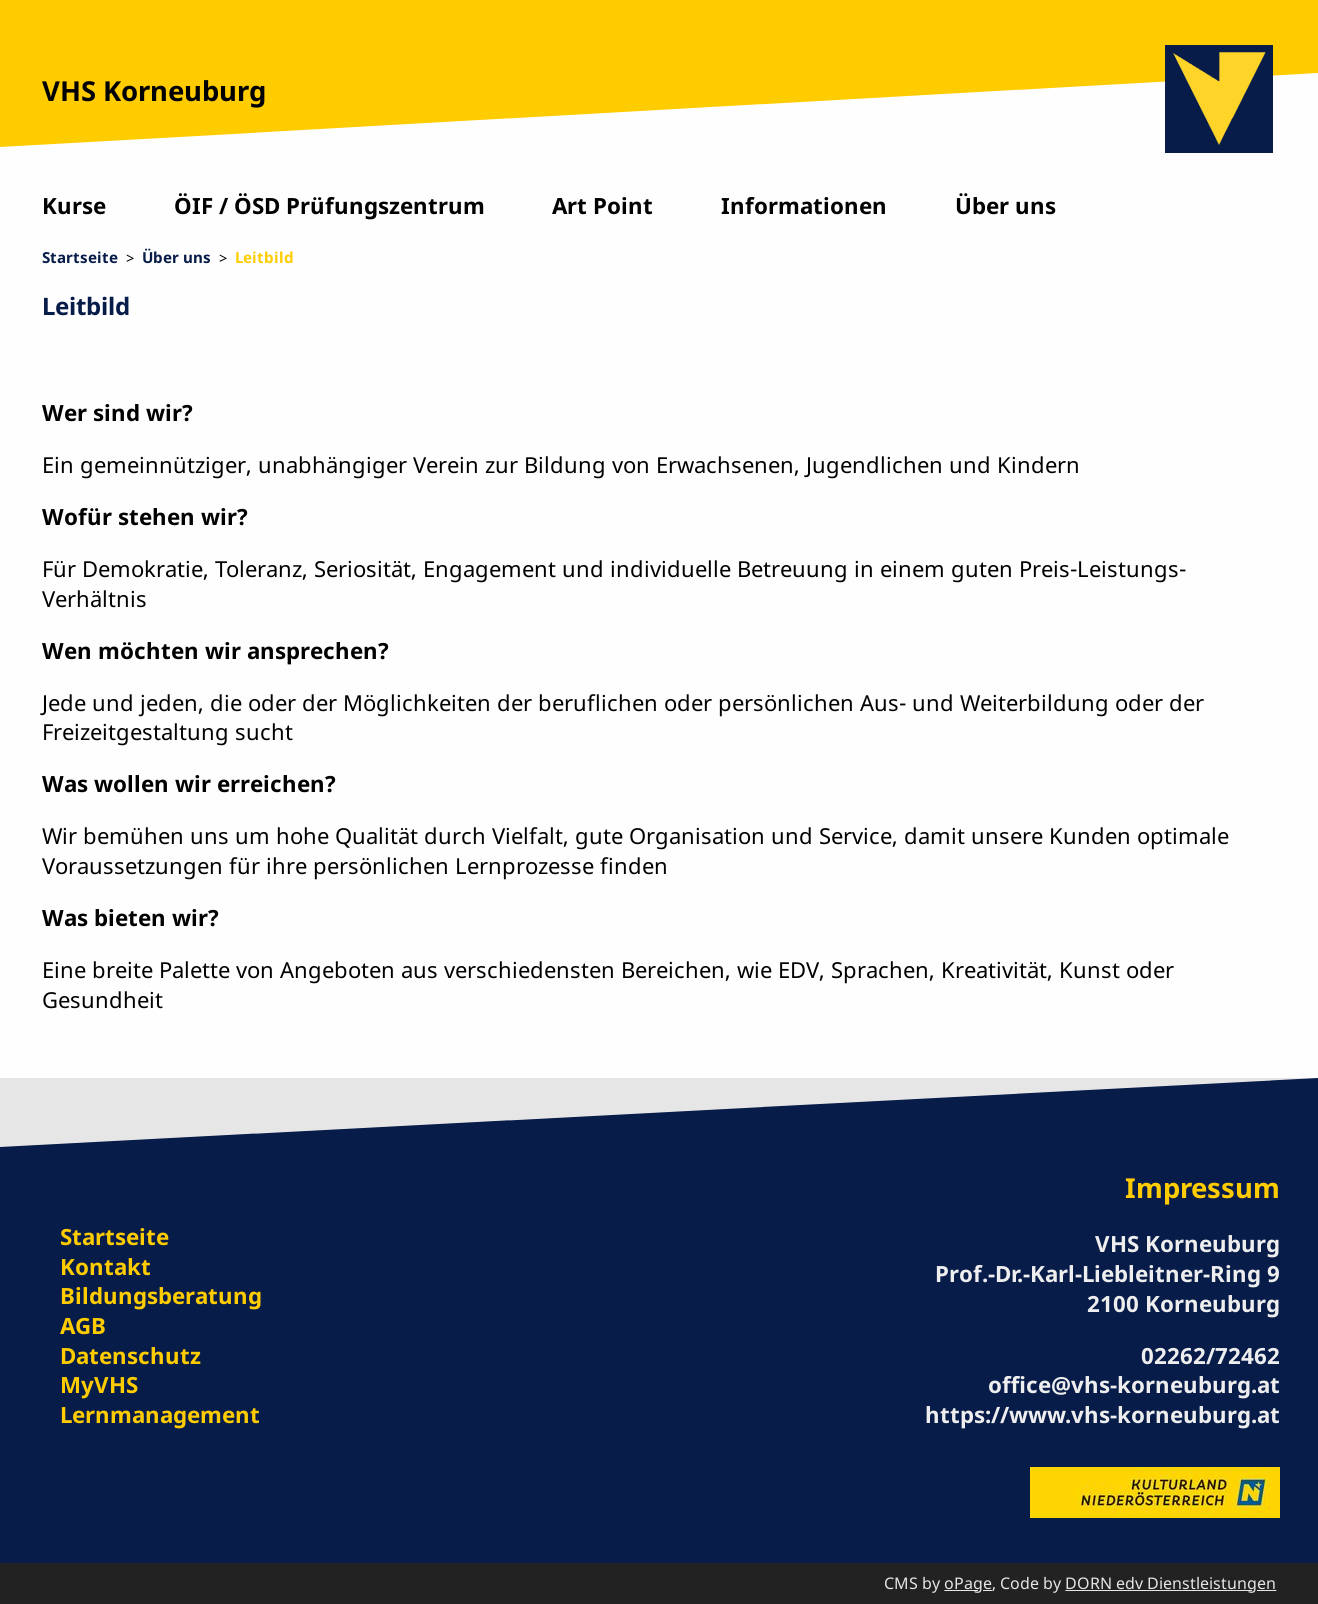 The image size is (1318, 1604). I want to click on ÖIF / ÖSD Prüfungszentrum, so click(329, 205).